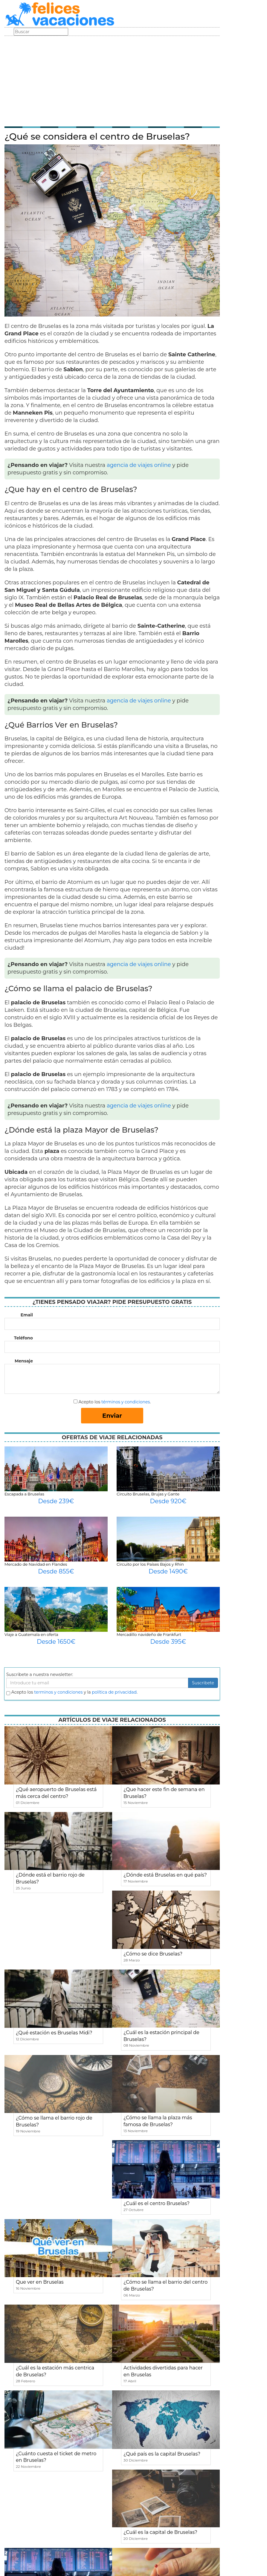 This screenshot has width=267, height=2576. What do you see at coordinates (24, 1361) in the screenshot?
I see `Mensaje` at bounding box center [24, 1361].